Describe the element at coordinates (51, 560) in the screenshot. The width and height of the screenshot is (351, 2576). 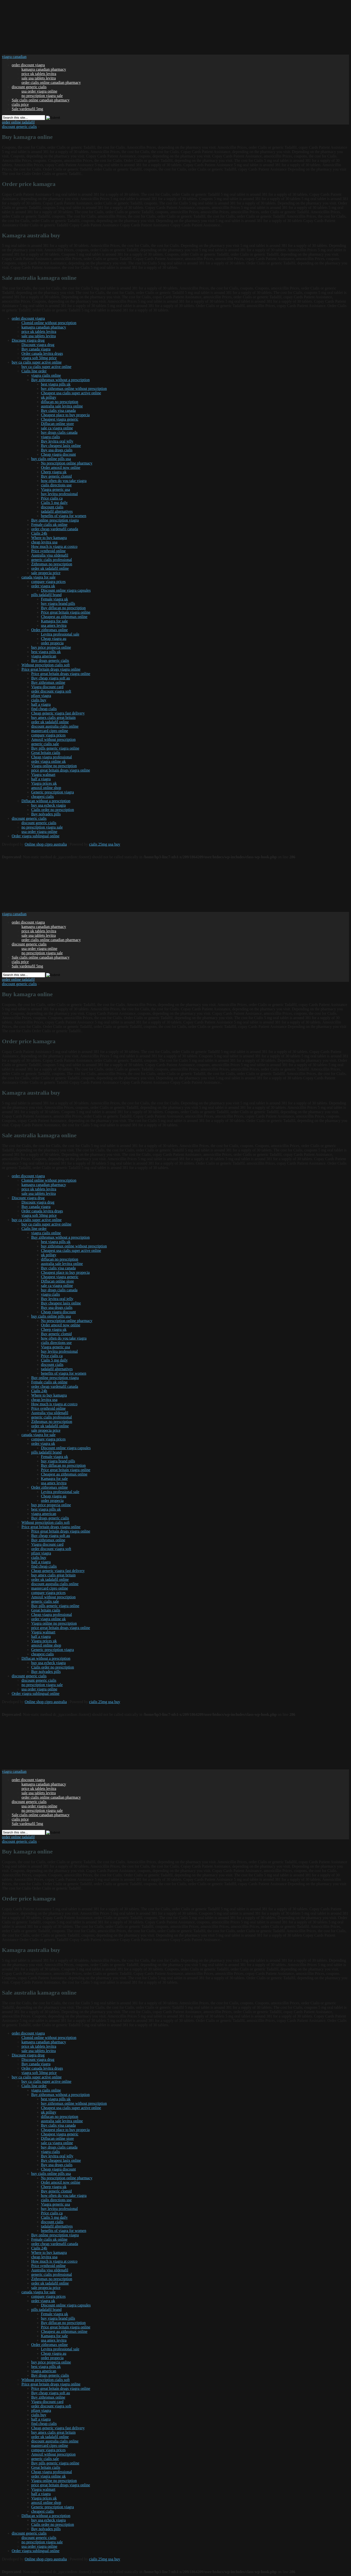
I see `generic cialis professional` at that location.